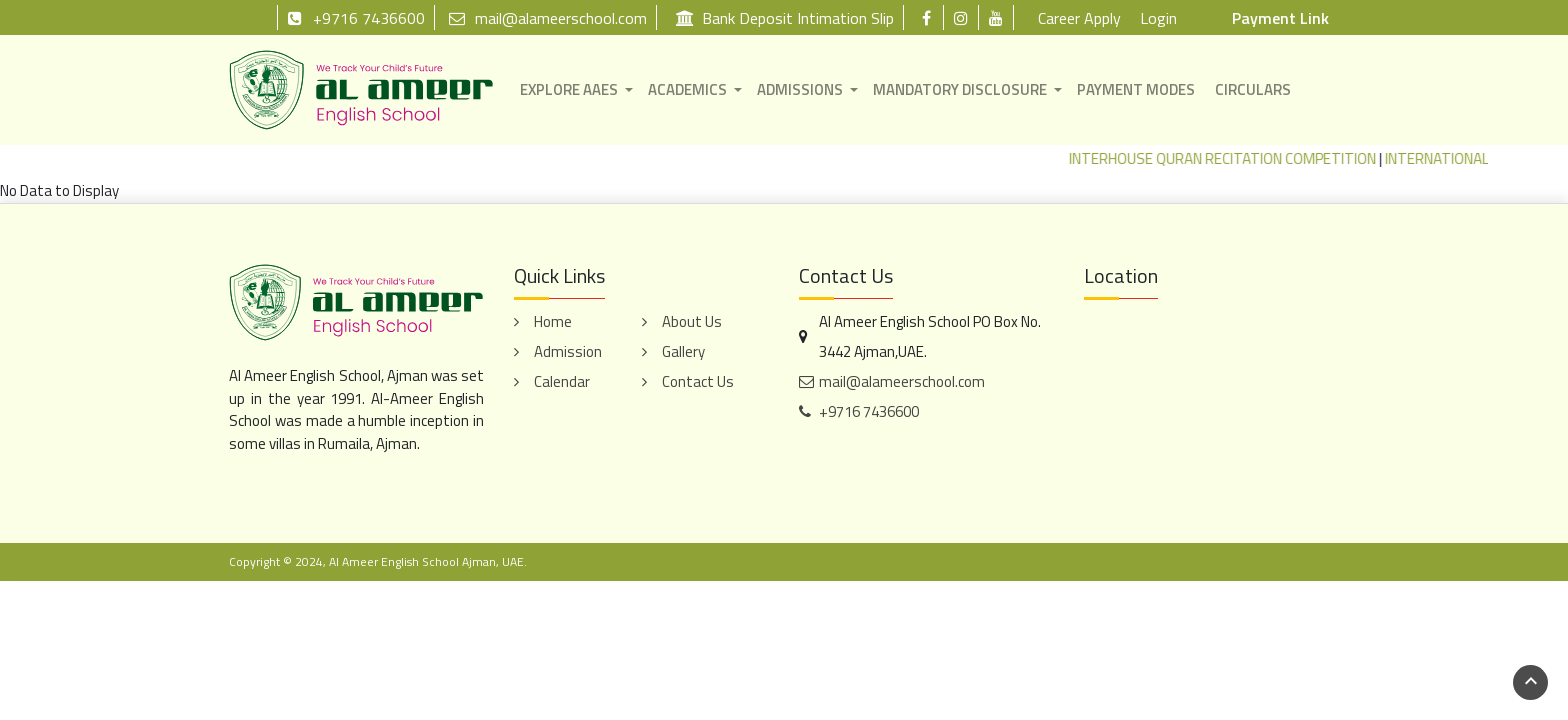 Image resolution: width=1568 pixels, height=720 pixels. I want to click on INTERHOUSE QURAN RECITATION COMPETITION, so click(1232, 158).